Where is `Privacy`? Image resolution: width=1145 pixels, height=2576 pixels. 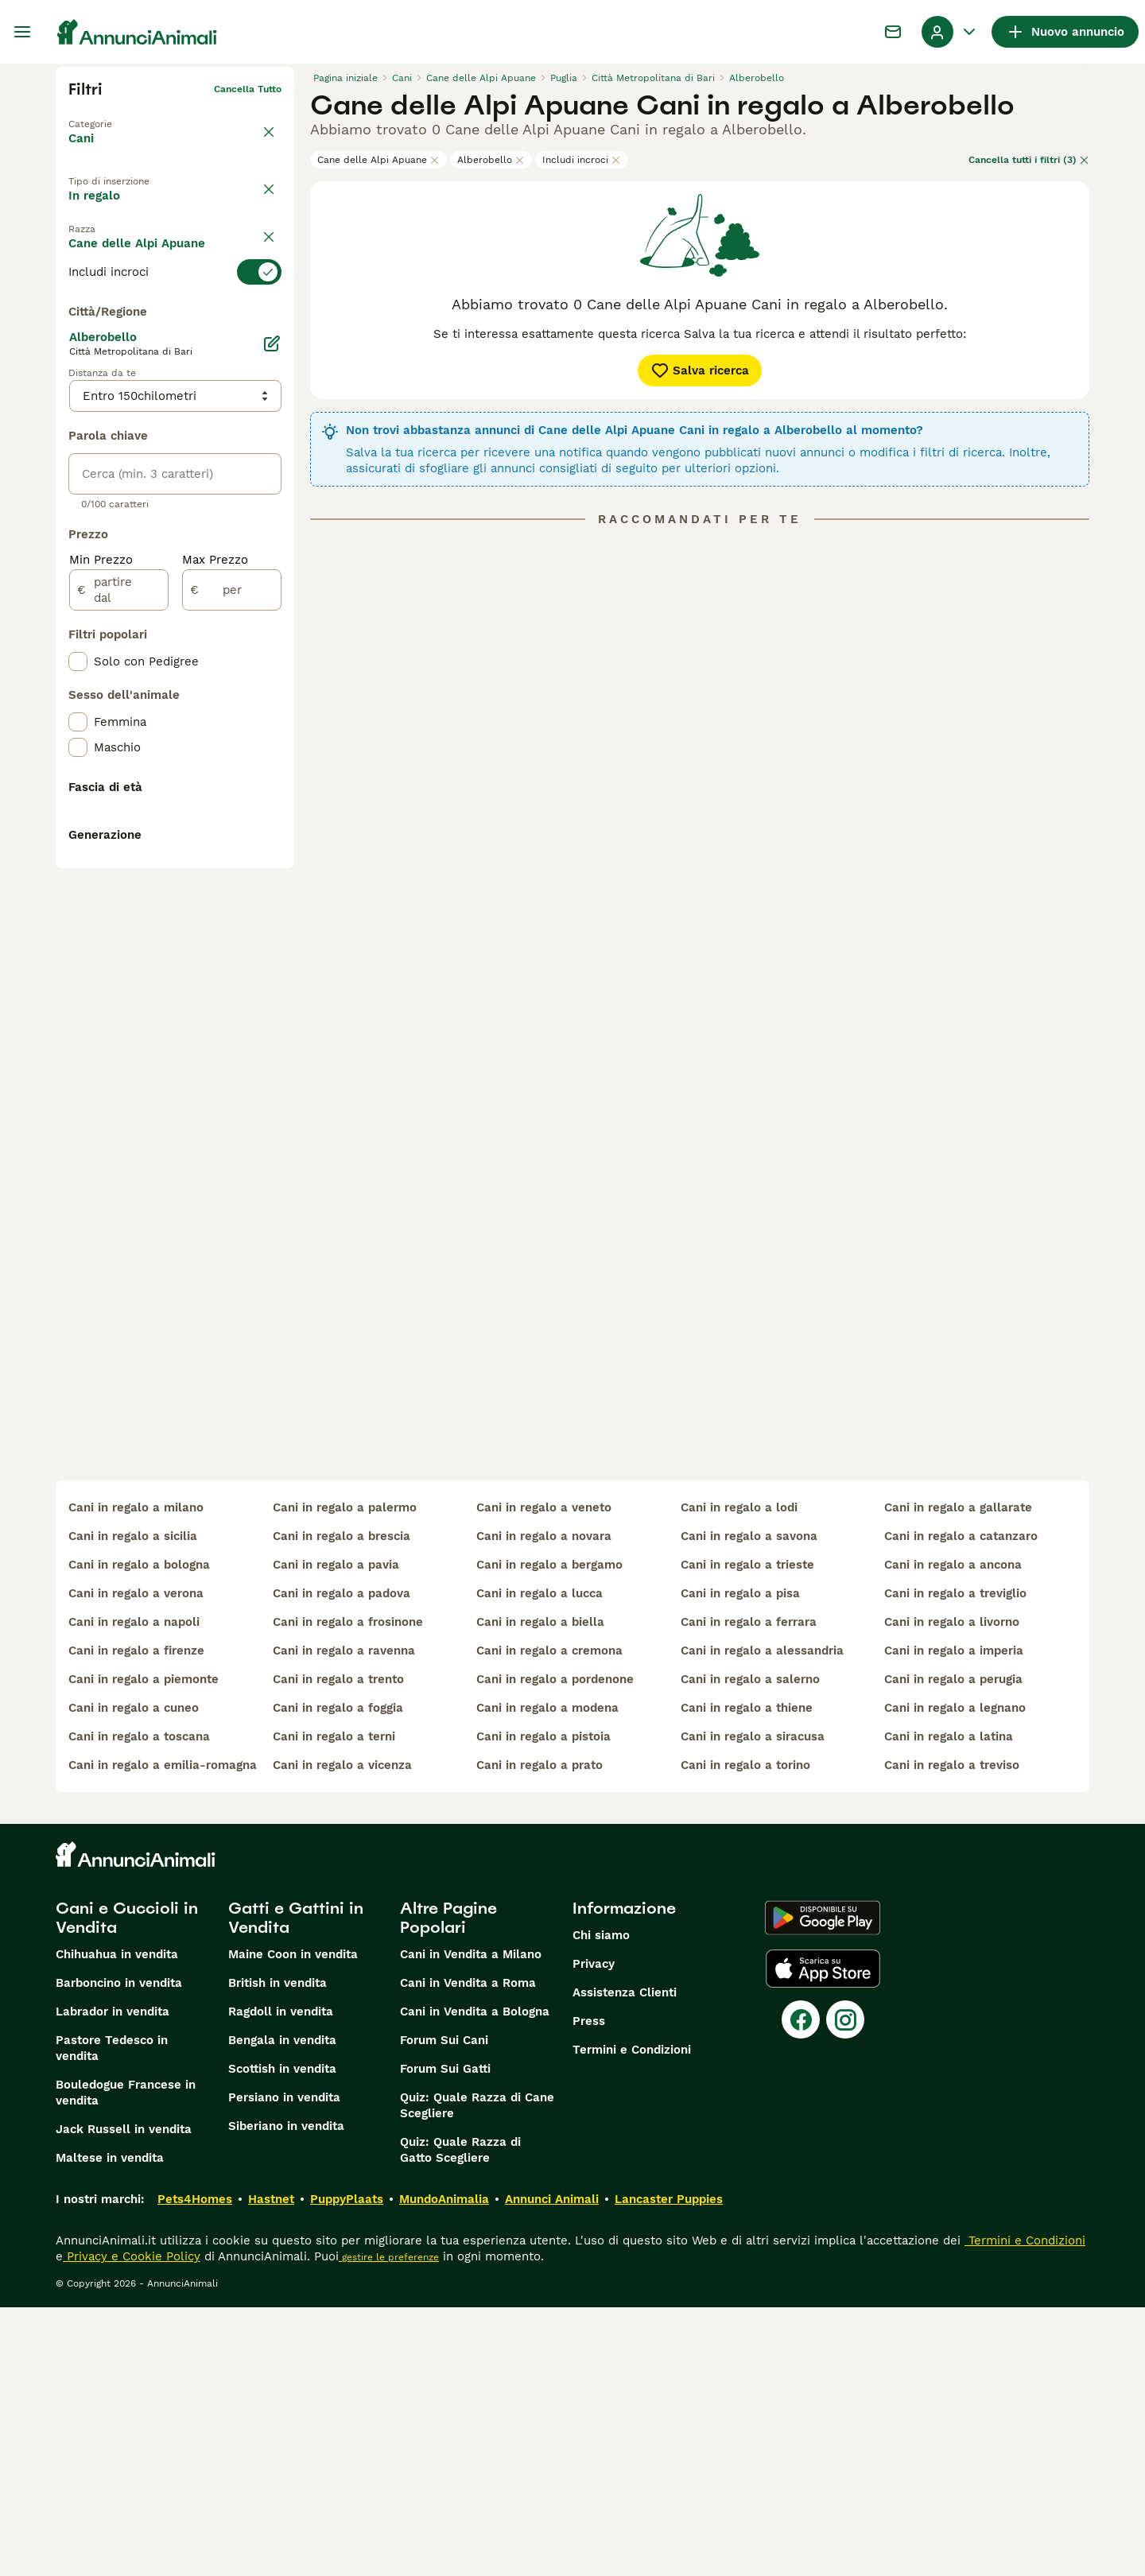 Privacy is located at coordinates (593, 2232).